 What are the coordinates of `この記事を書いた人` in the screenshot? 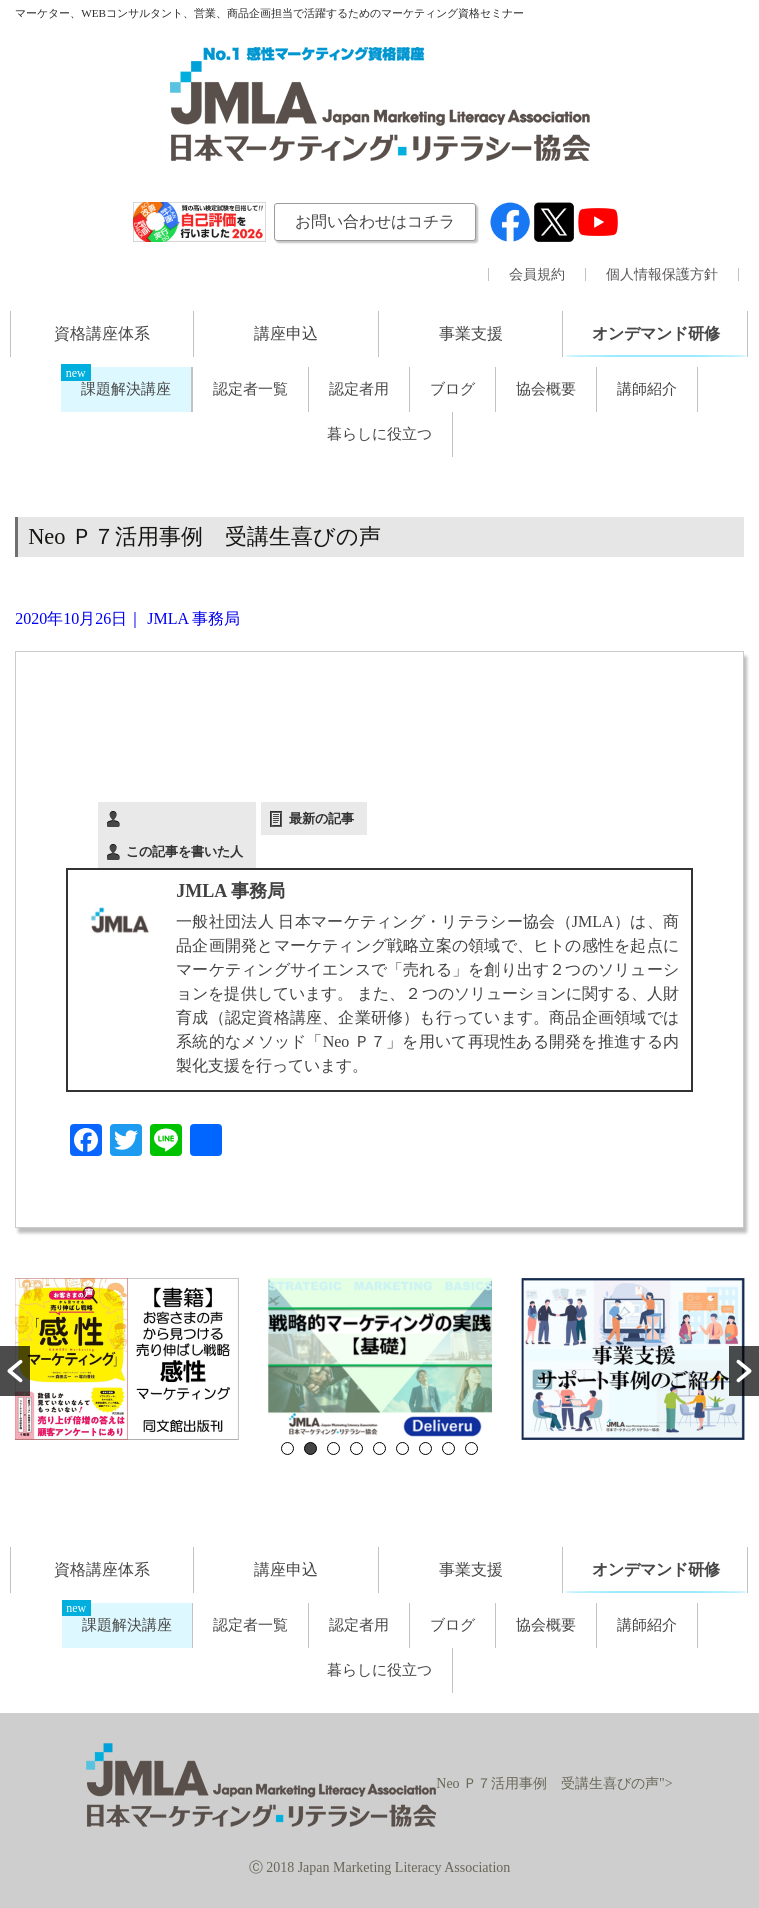 It's located at (184, 851).